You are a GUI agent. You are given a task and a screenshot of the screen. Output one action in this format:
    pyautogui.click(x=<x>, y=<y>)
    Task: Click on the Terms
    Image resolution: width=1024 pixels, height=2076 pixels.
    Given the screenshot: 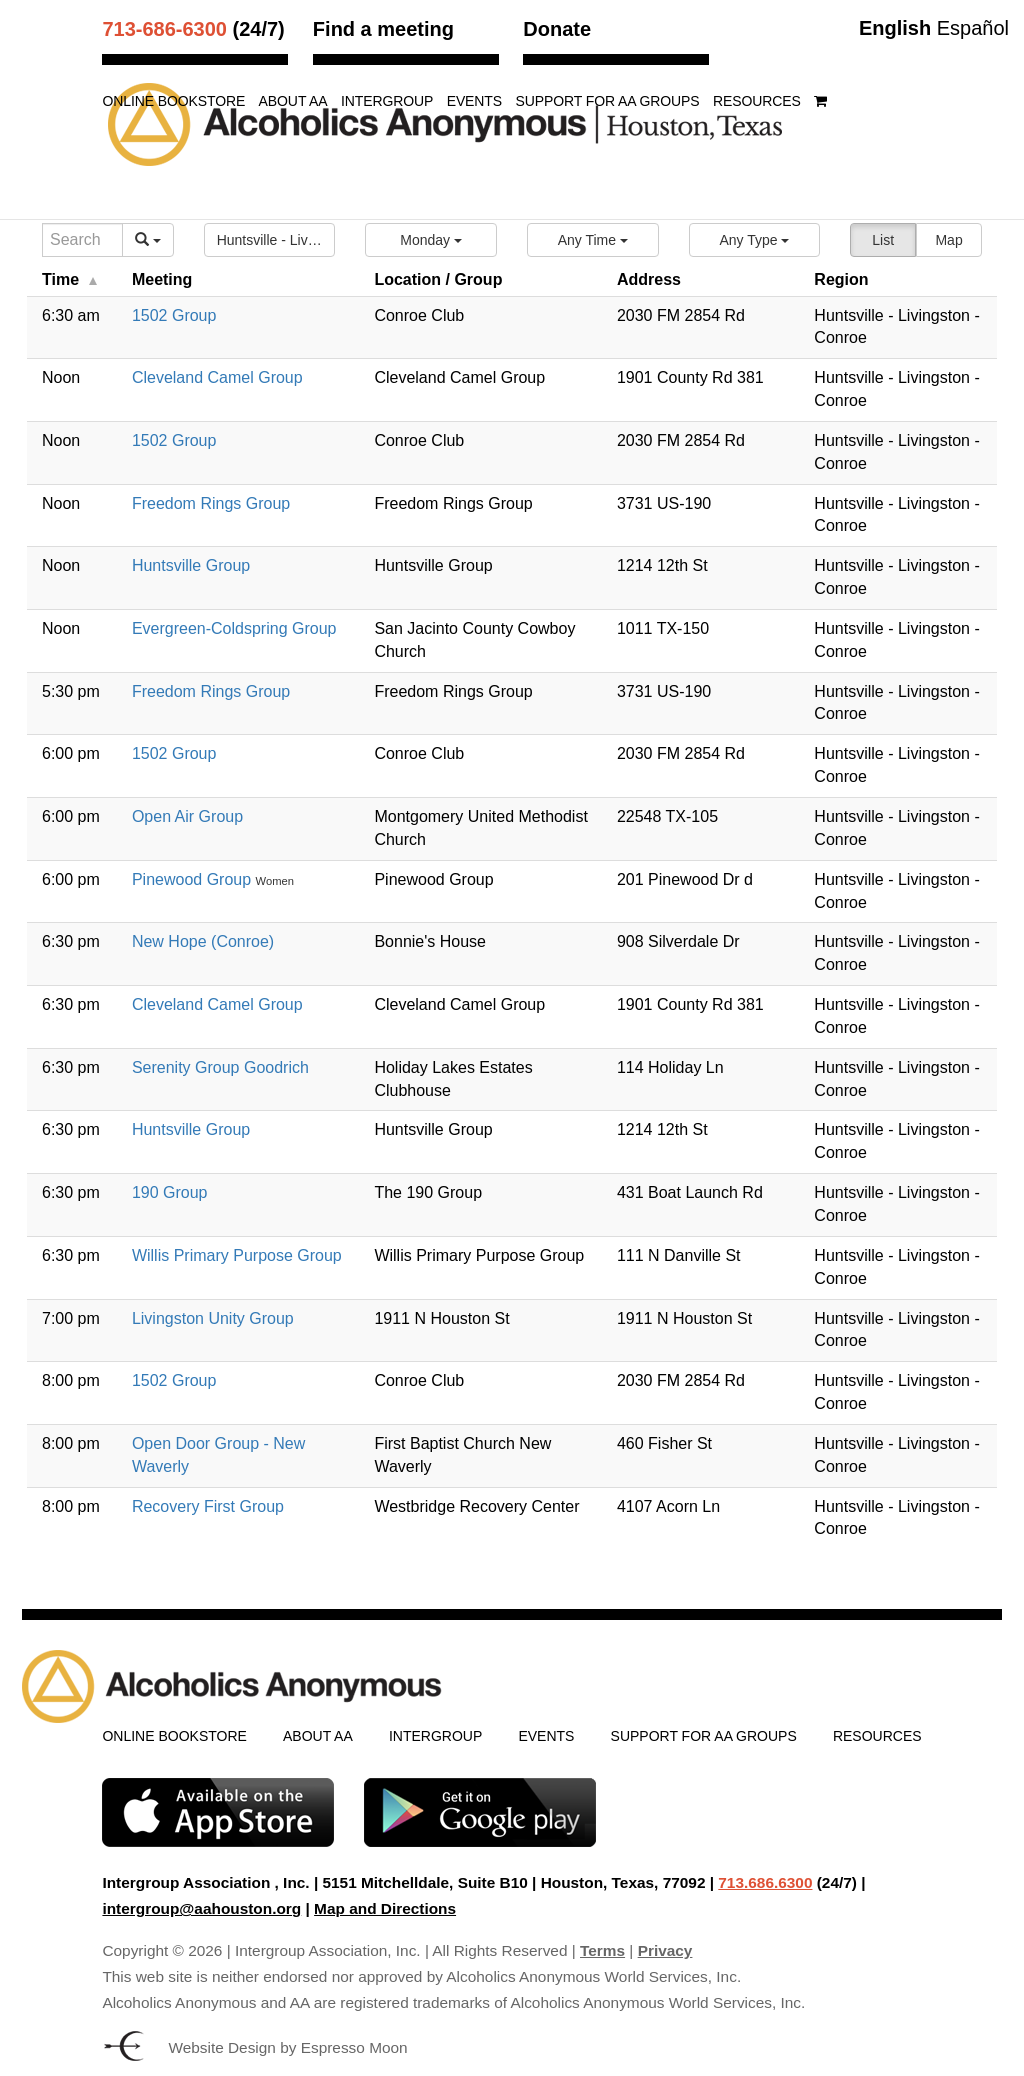 What is the action you would take?
    pyautogui.click(x=602, y=1950)
    